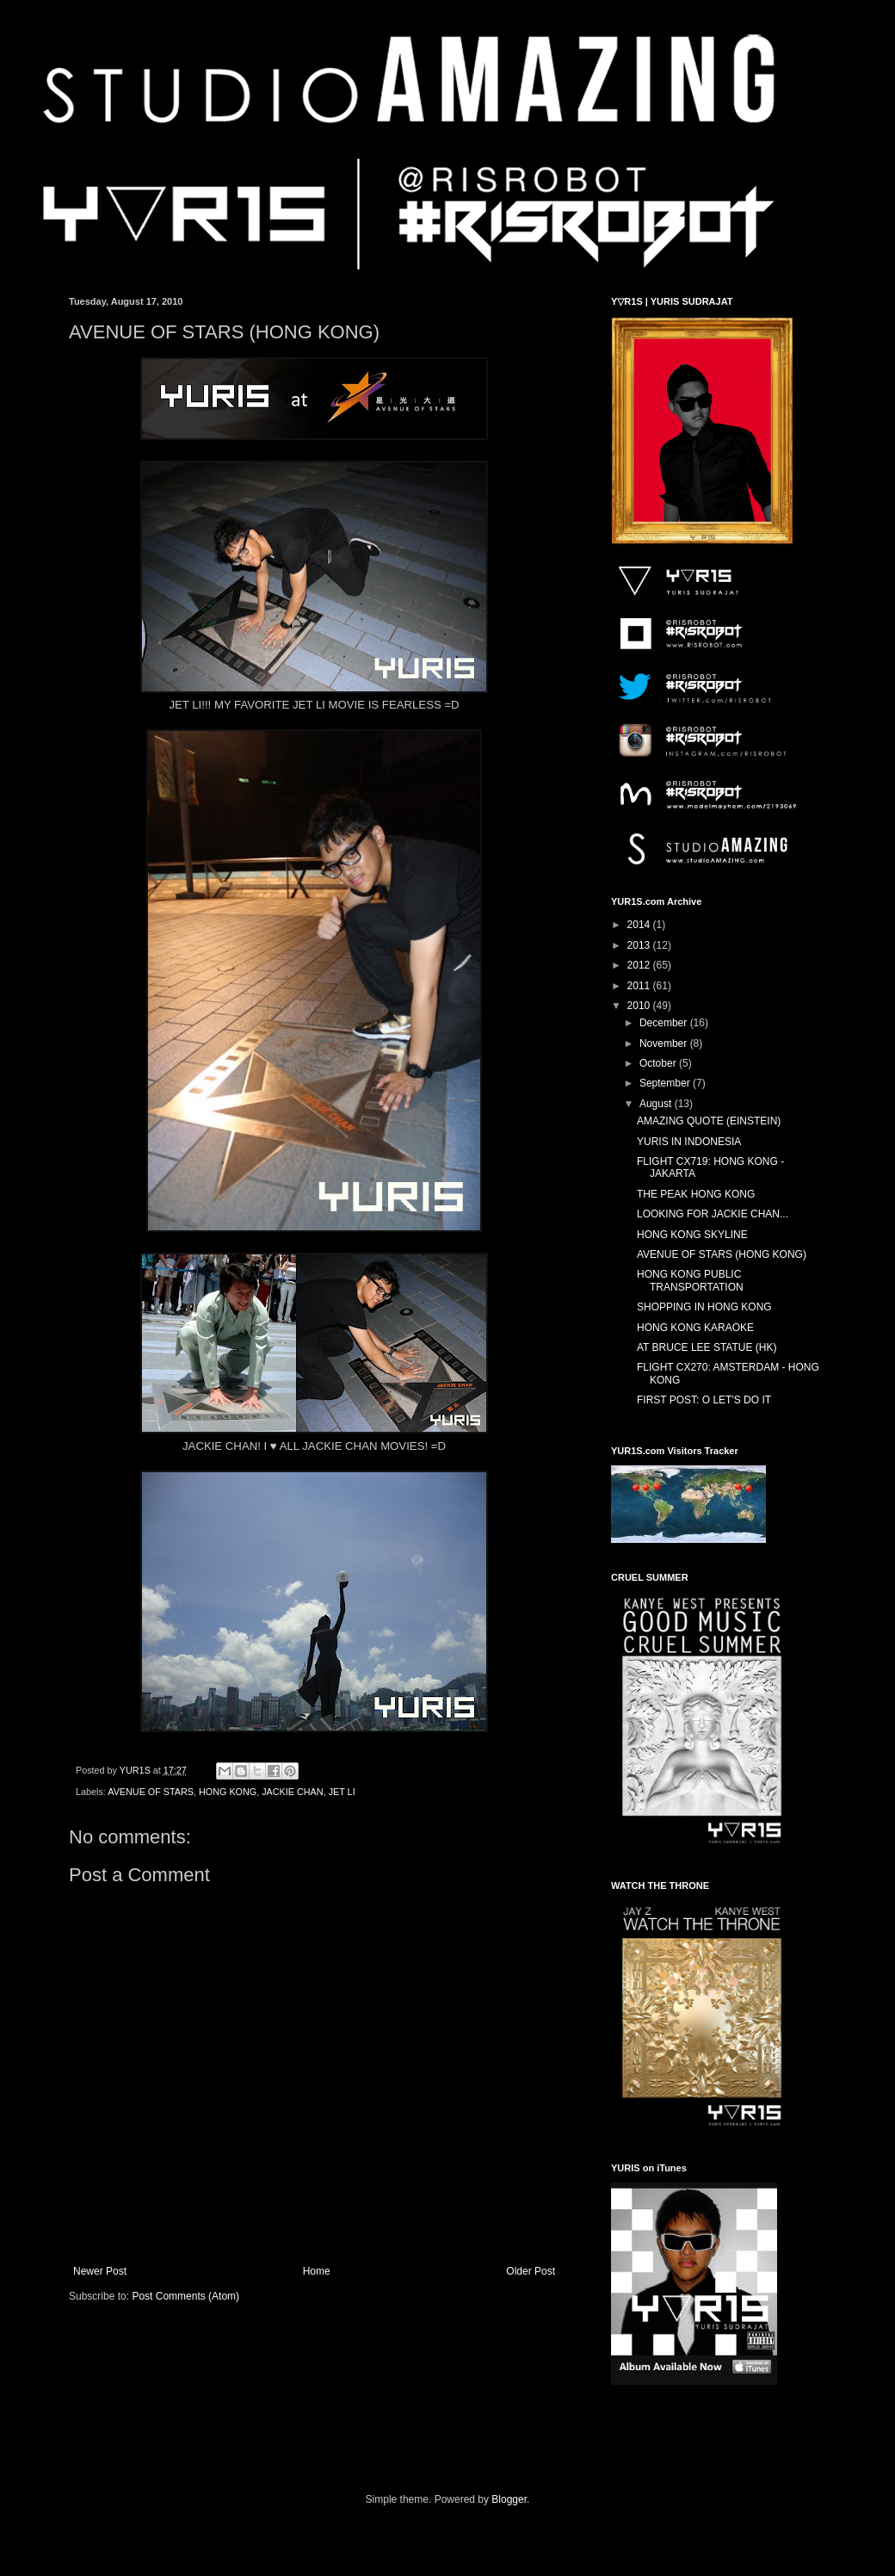 The height and width of the screenshot is (2576, 895). Describe the element at coordinates (692, 1235) in the screenshot. I see `HONG KONG SKYLINE` at that location.